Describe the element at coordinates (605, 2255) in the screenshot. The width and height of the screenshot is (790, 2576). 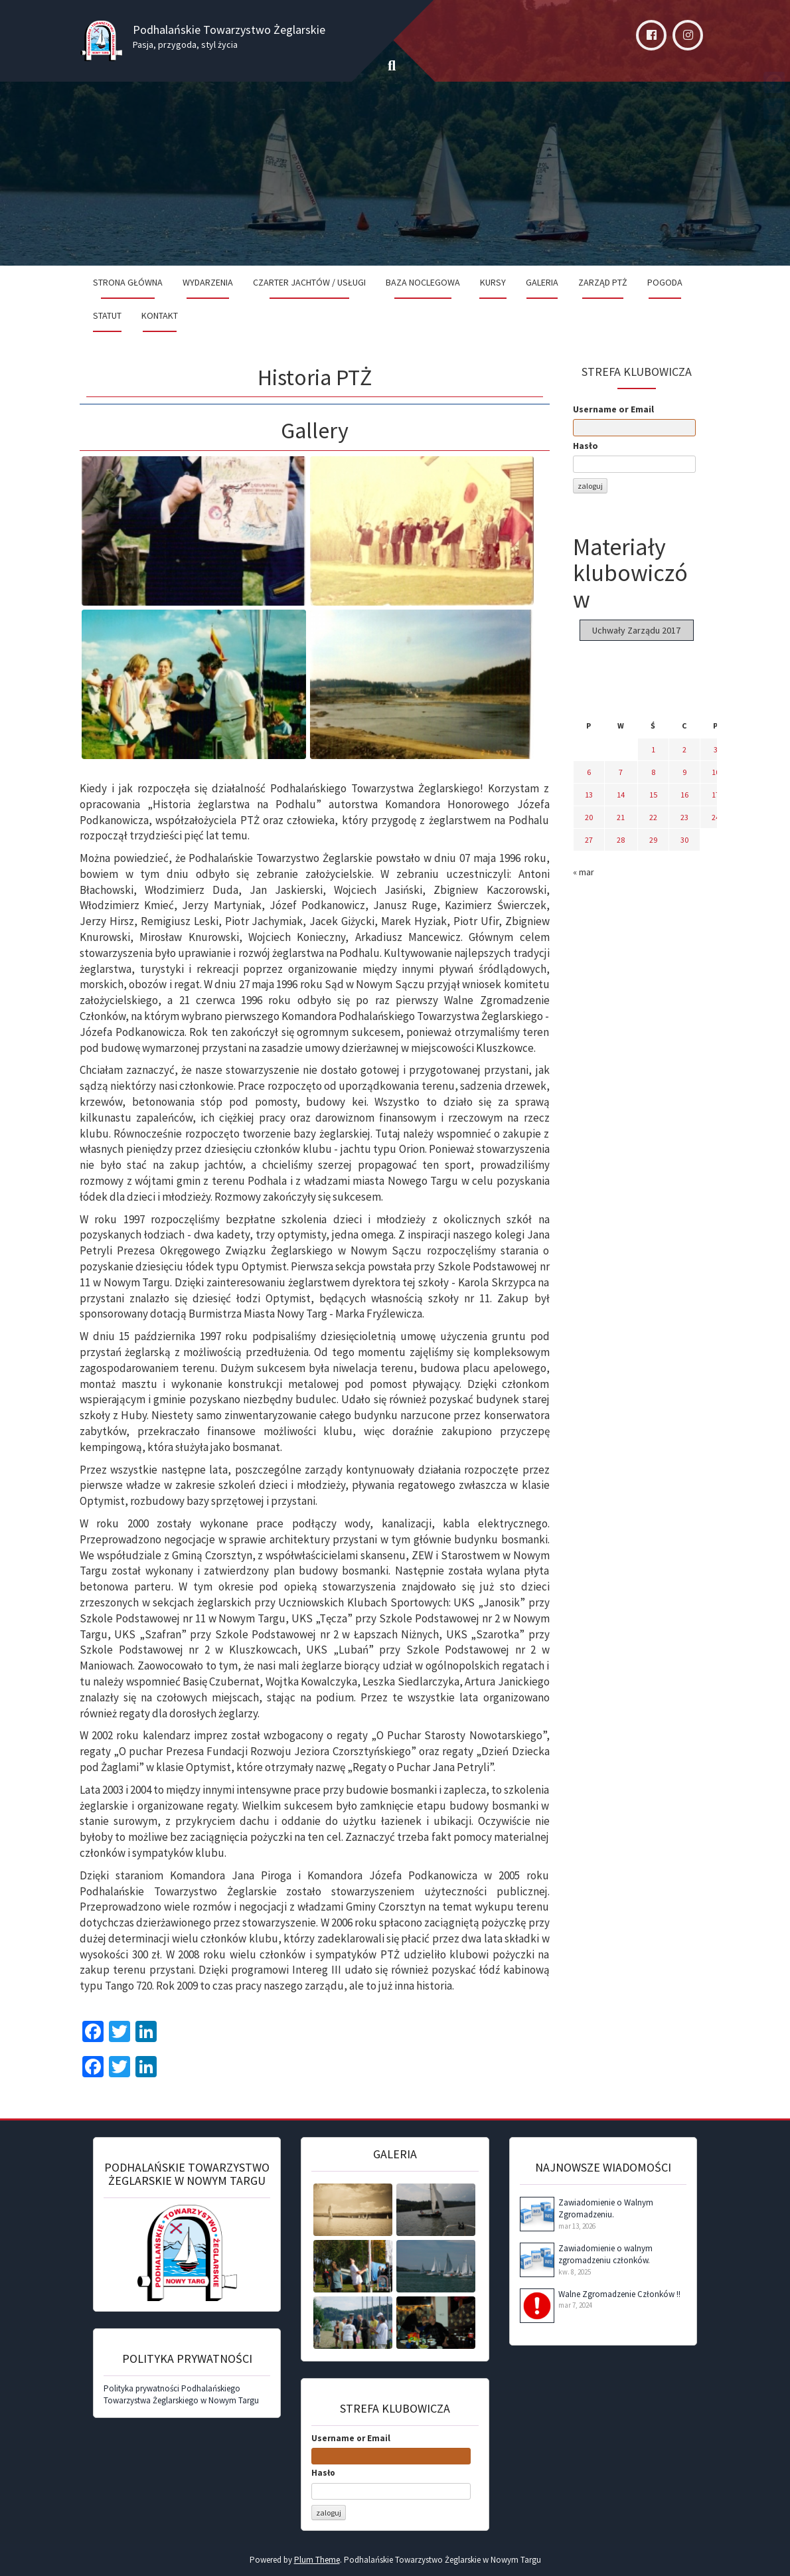
I see `Zawiadomienie o walnym zgromadzeniu członków.` at that location.